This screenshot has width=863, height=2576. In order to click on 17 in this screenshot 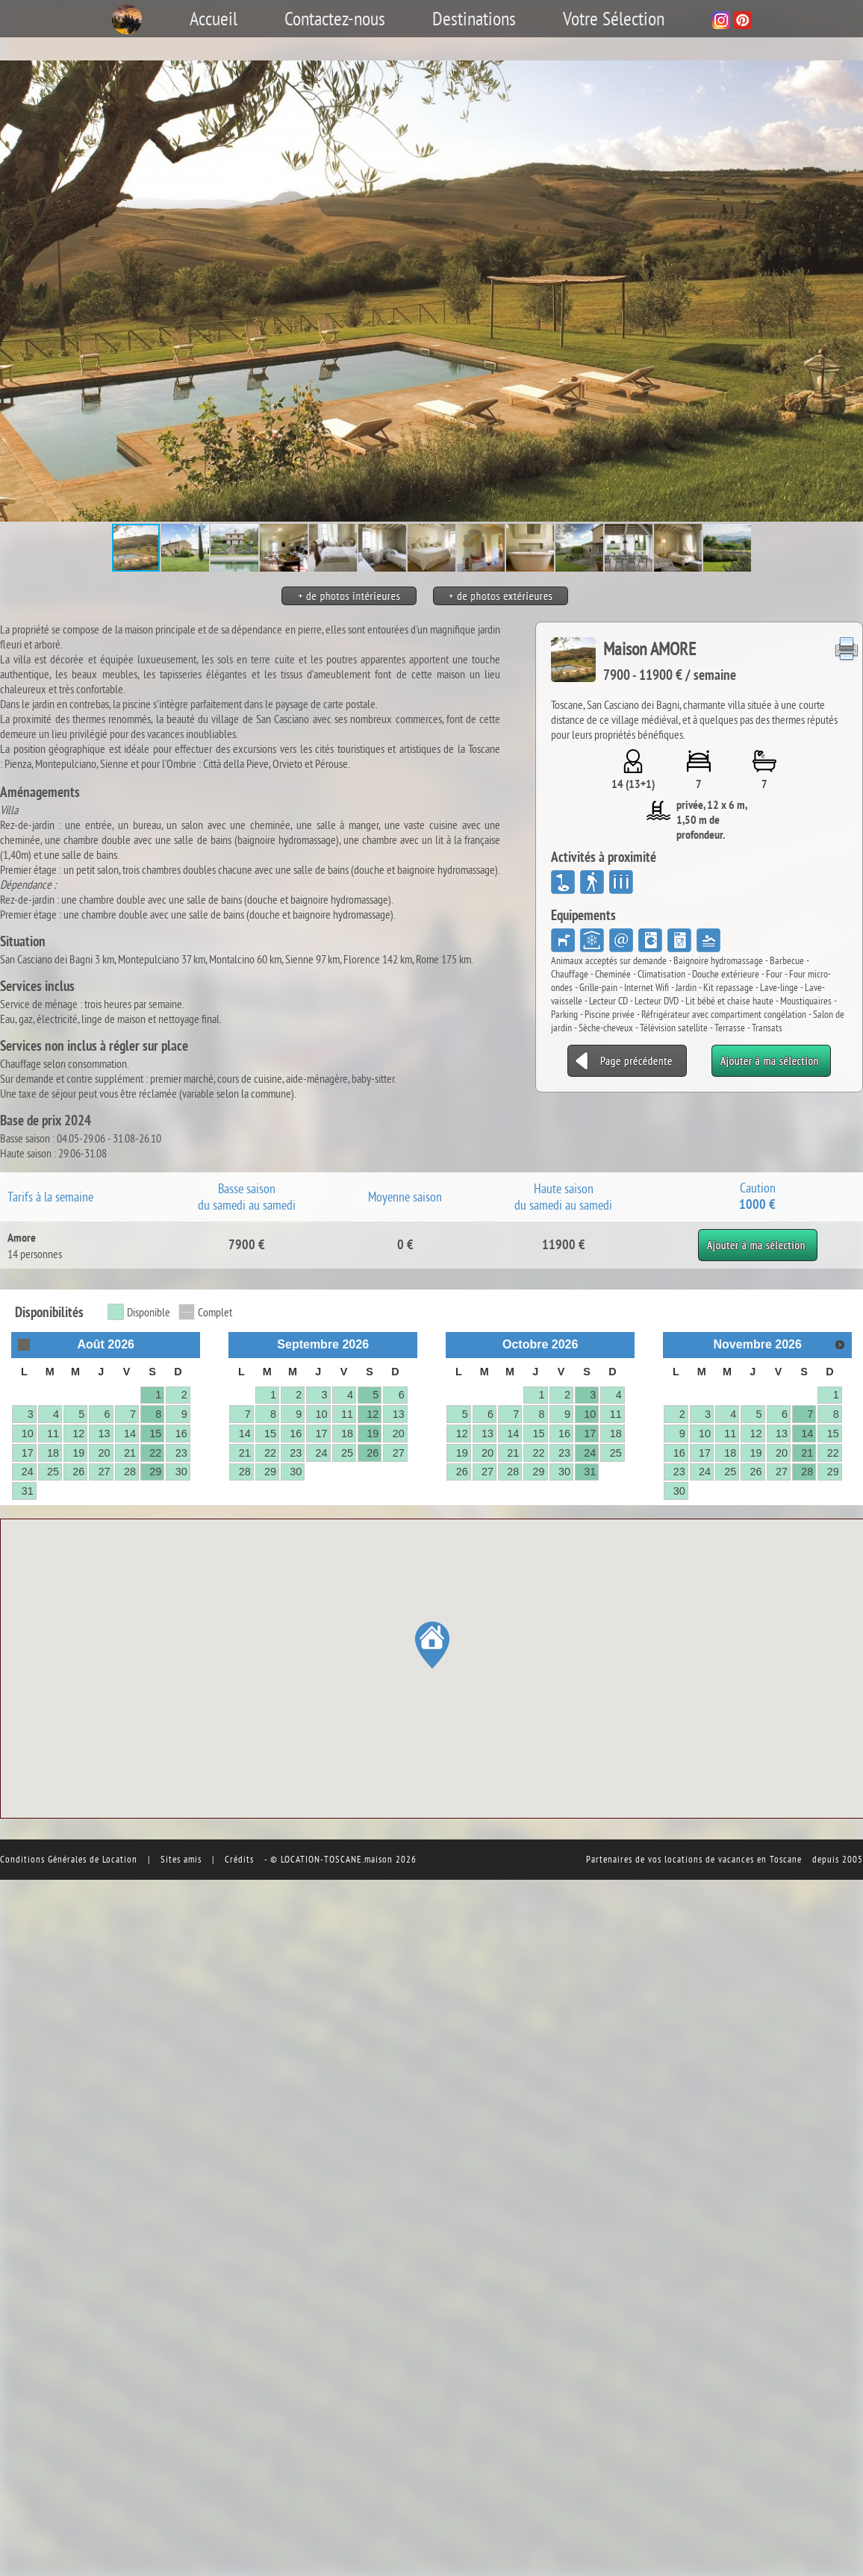, I will do `click(28, 1453)`.